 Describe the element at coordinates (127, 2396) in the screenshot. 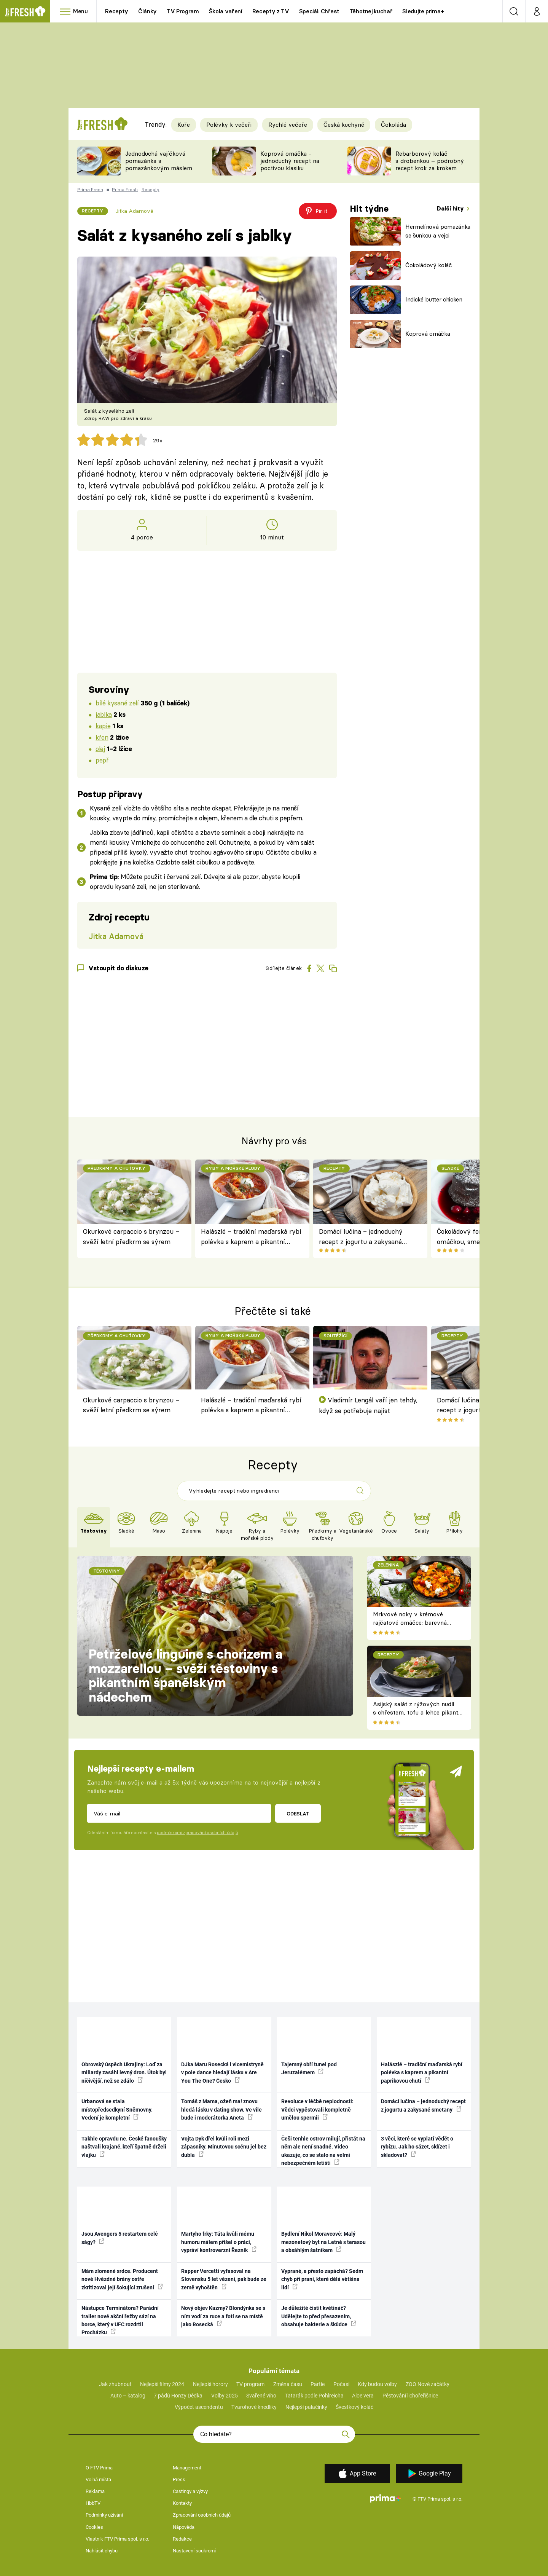

I see `Auto – katalog` at that location.